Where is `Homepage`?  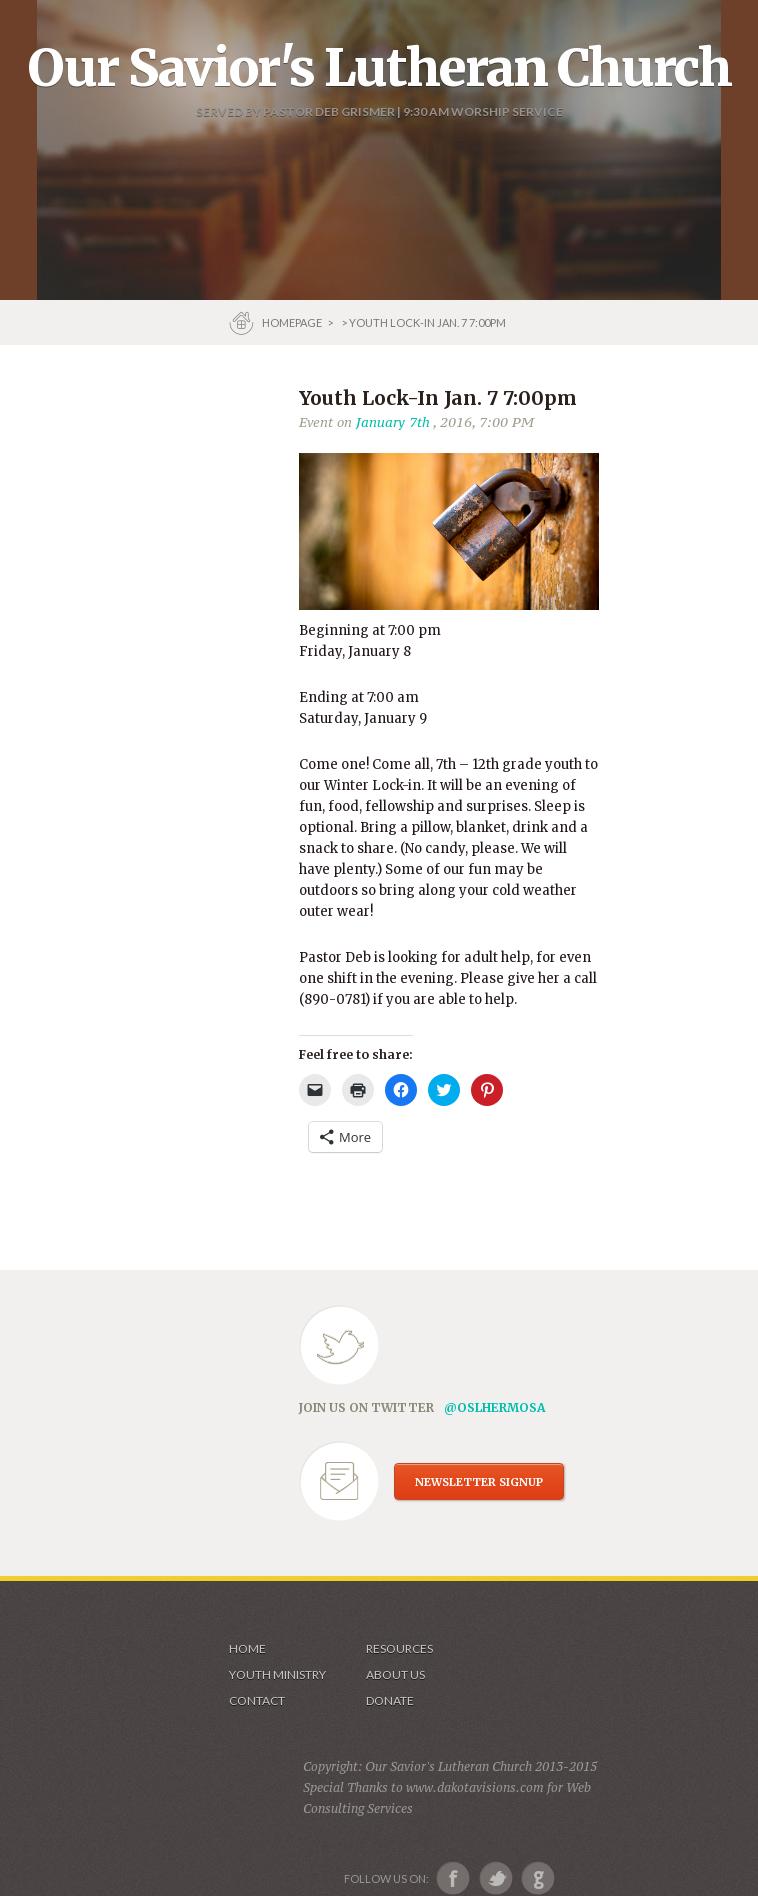 Homepage is located at coordinates (293, 322).